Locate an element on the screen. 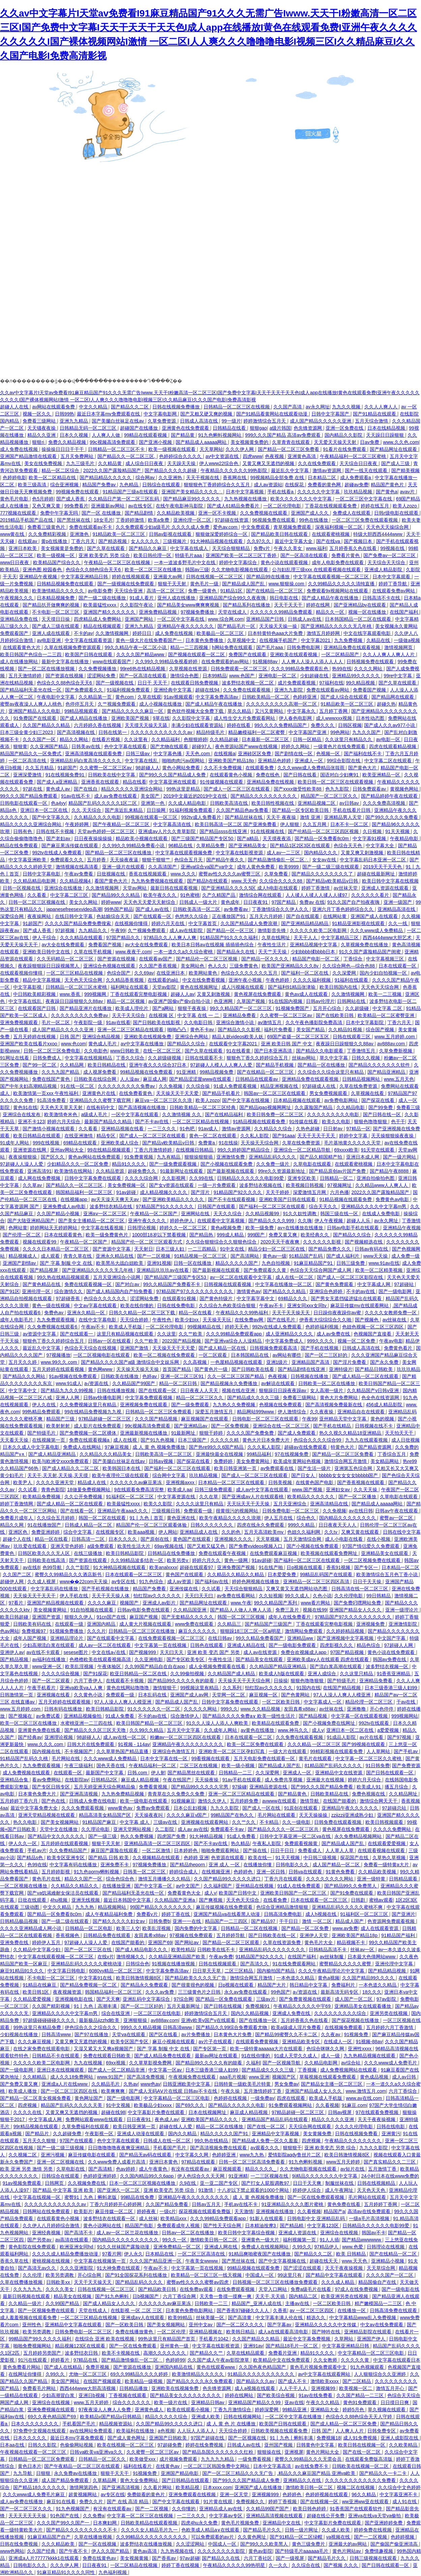 The width and height of the screenshot is (421, 2576). 中文字幕中文 is located at coordinates (23, 1390).